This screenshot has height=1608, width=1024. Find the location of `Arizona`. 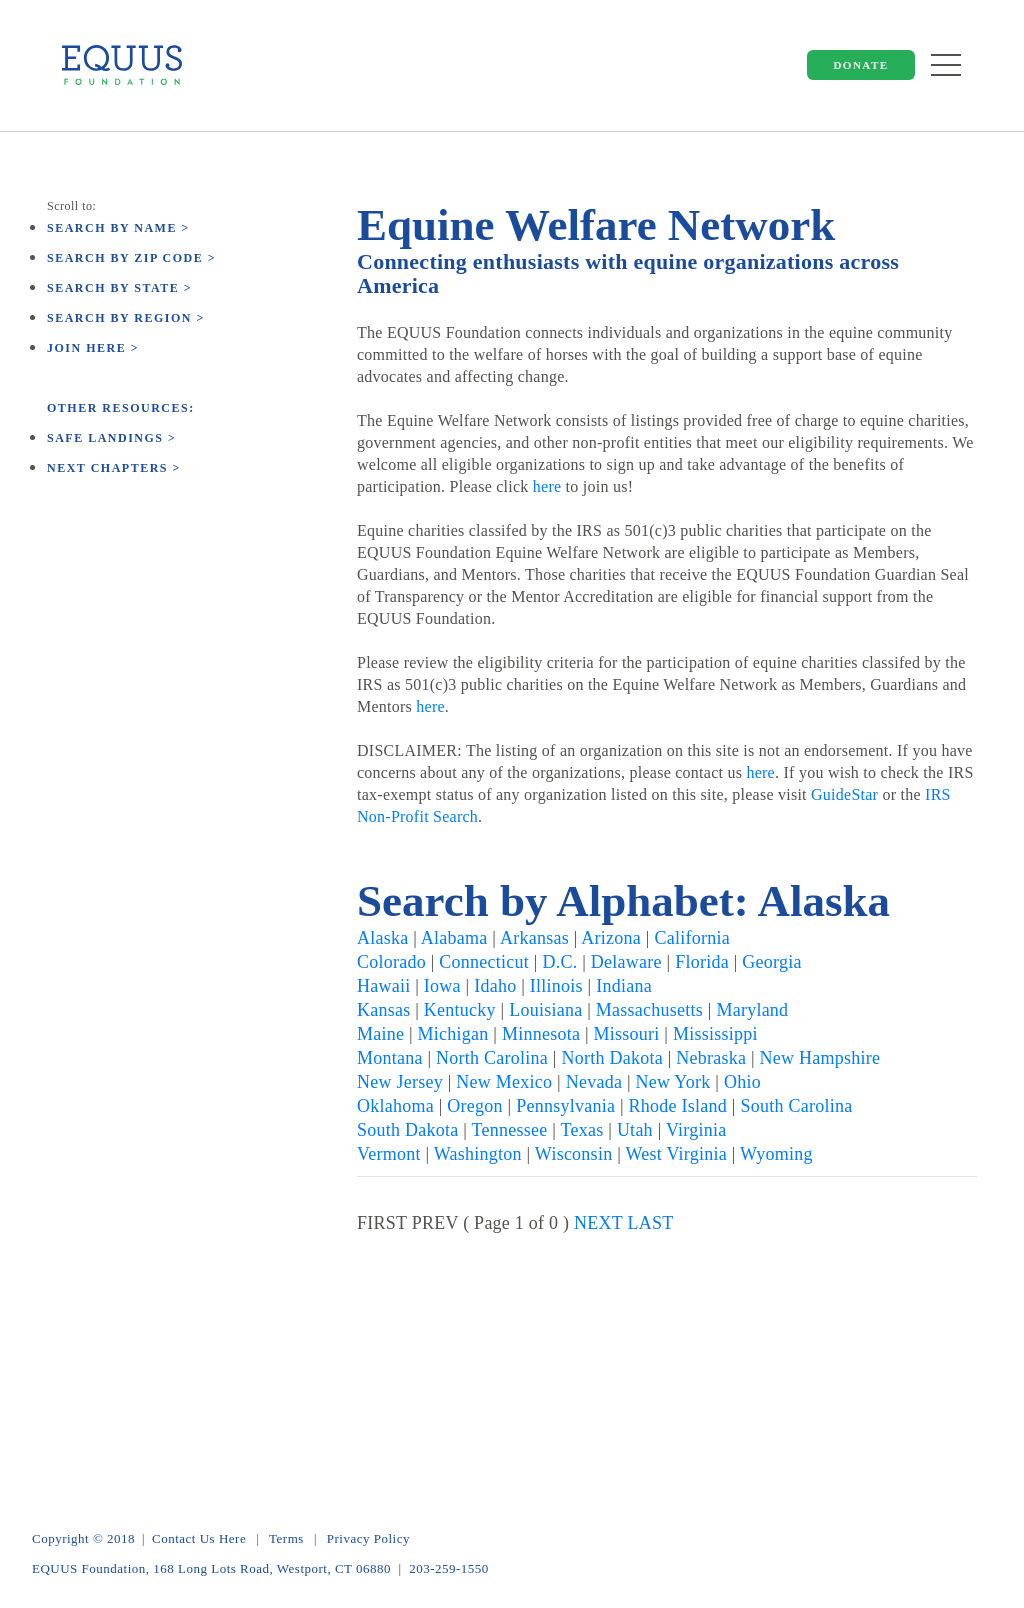

Arizona is located at coordinates (611, 938).